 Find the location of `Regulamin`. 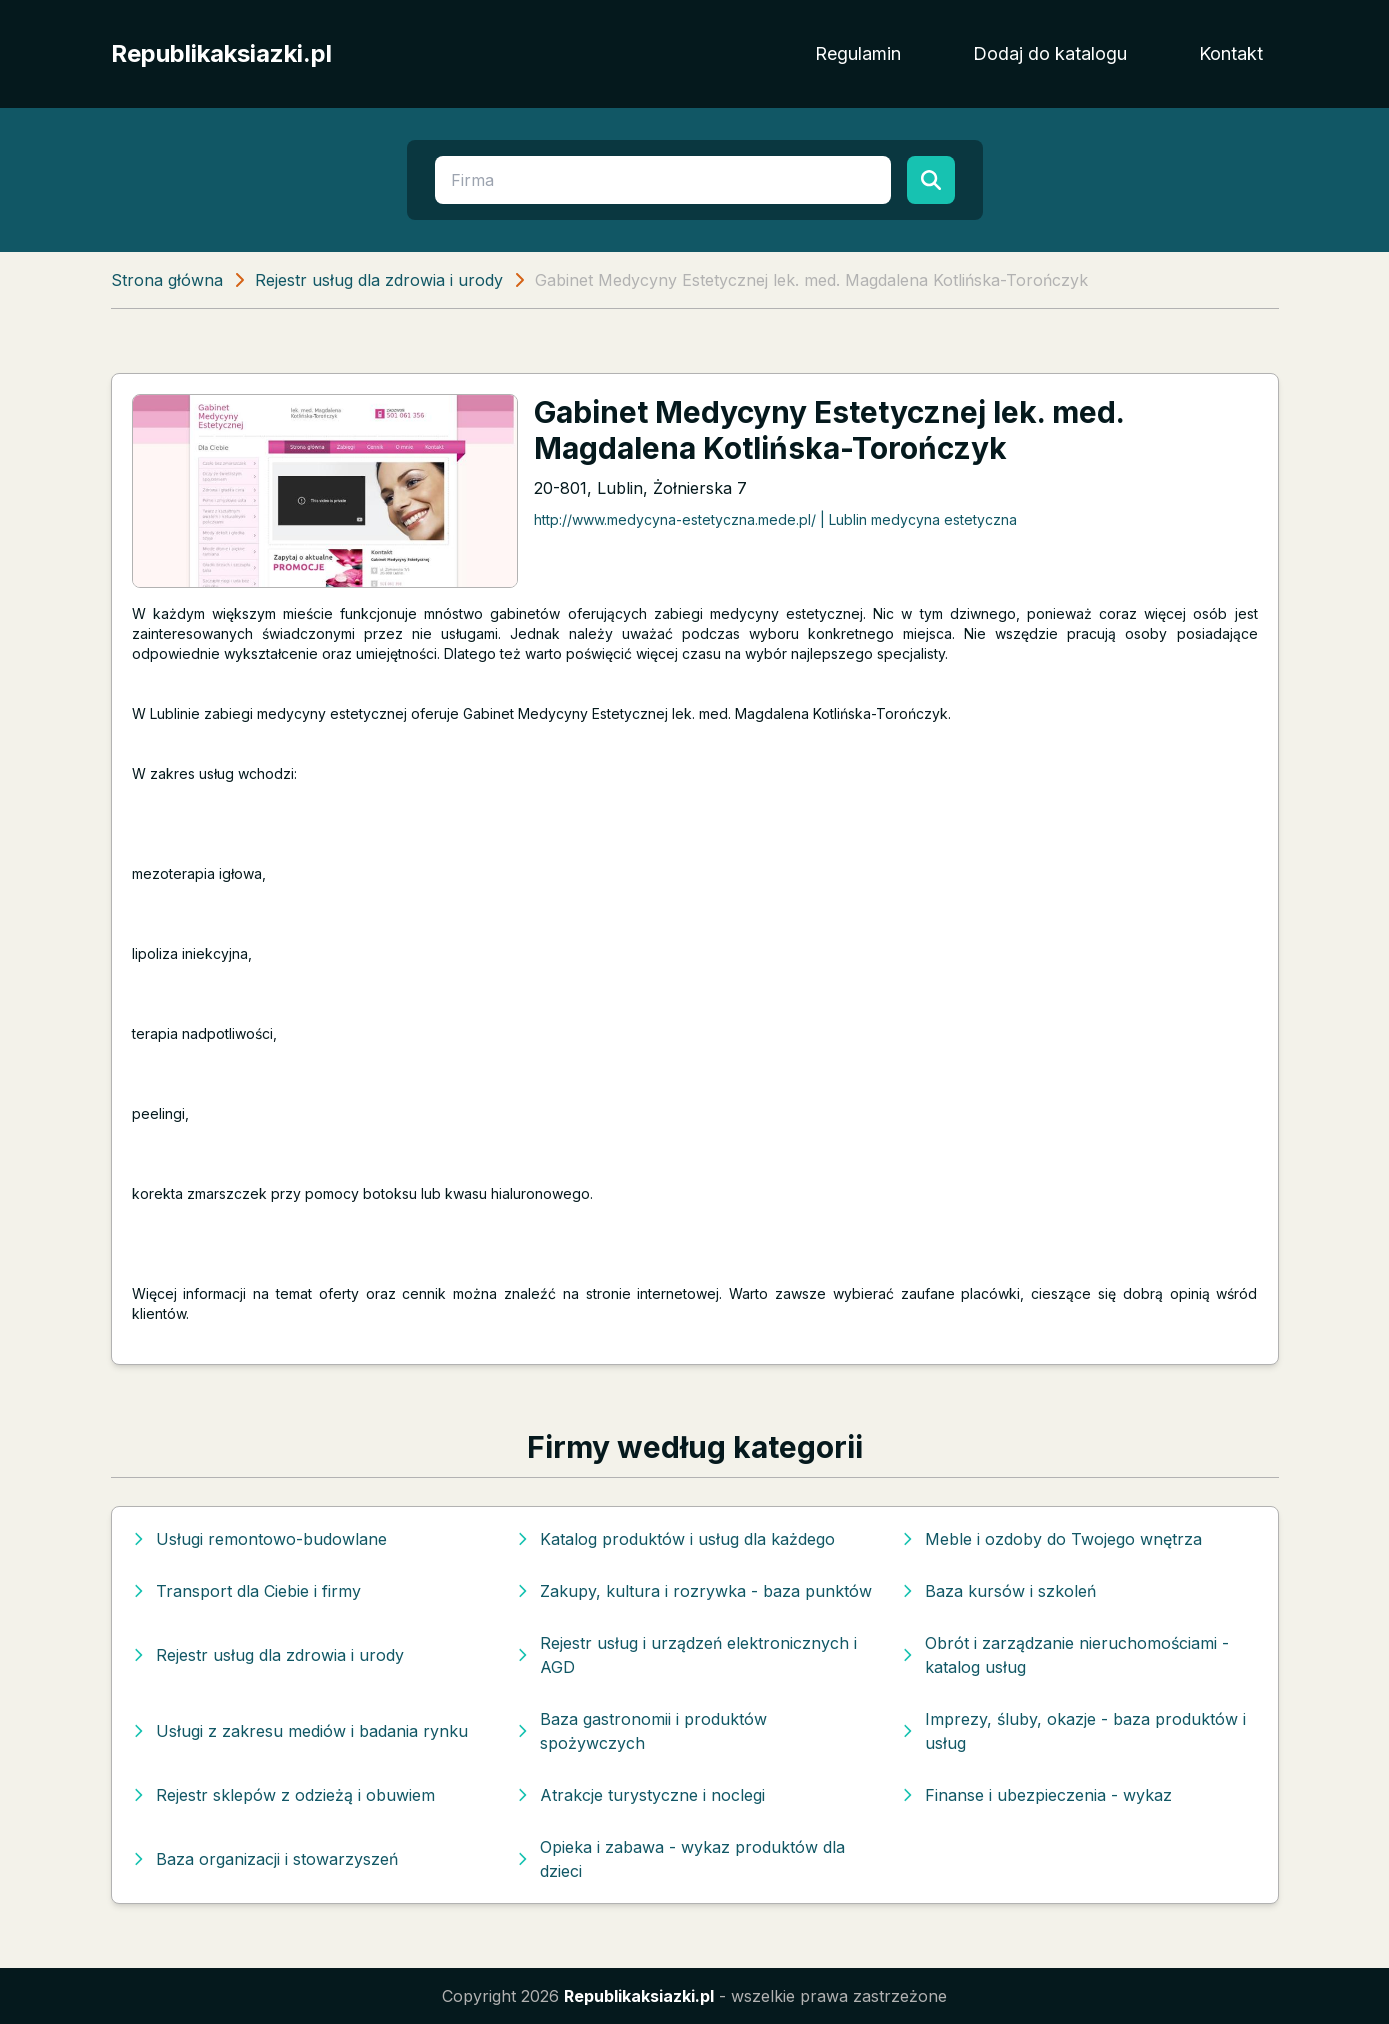

Regulamin is located at coordinates (858, 53).